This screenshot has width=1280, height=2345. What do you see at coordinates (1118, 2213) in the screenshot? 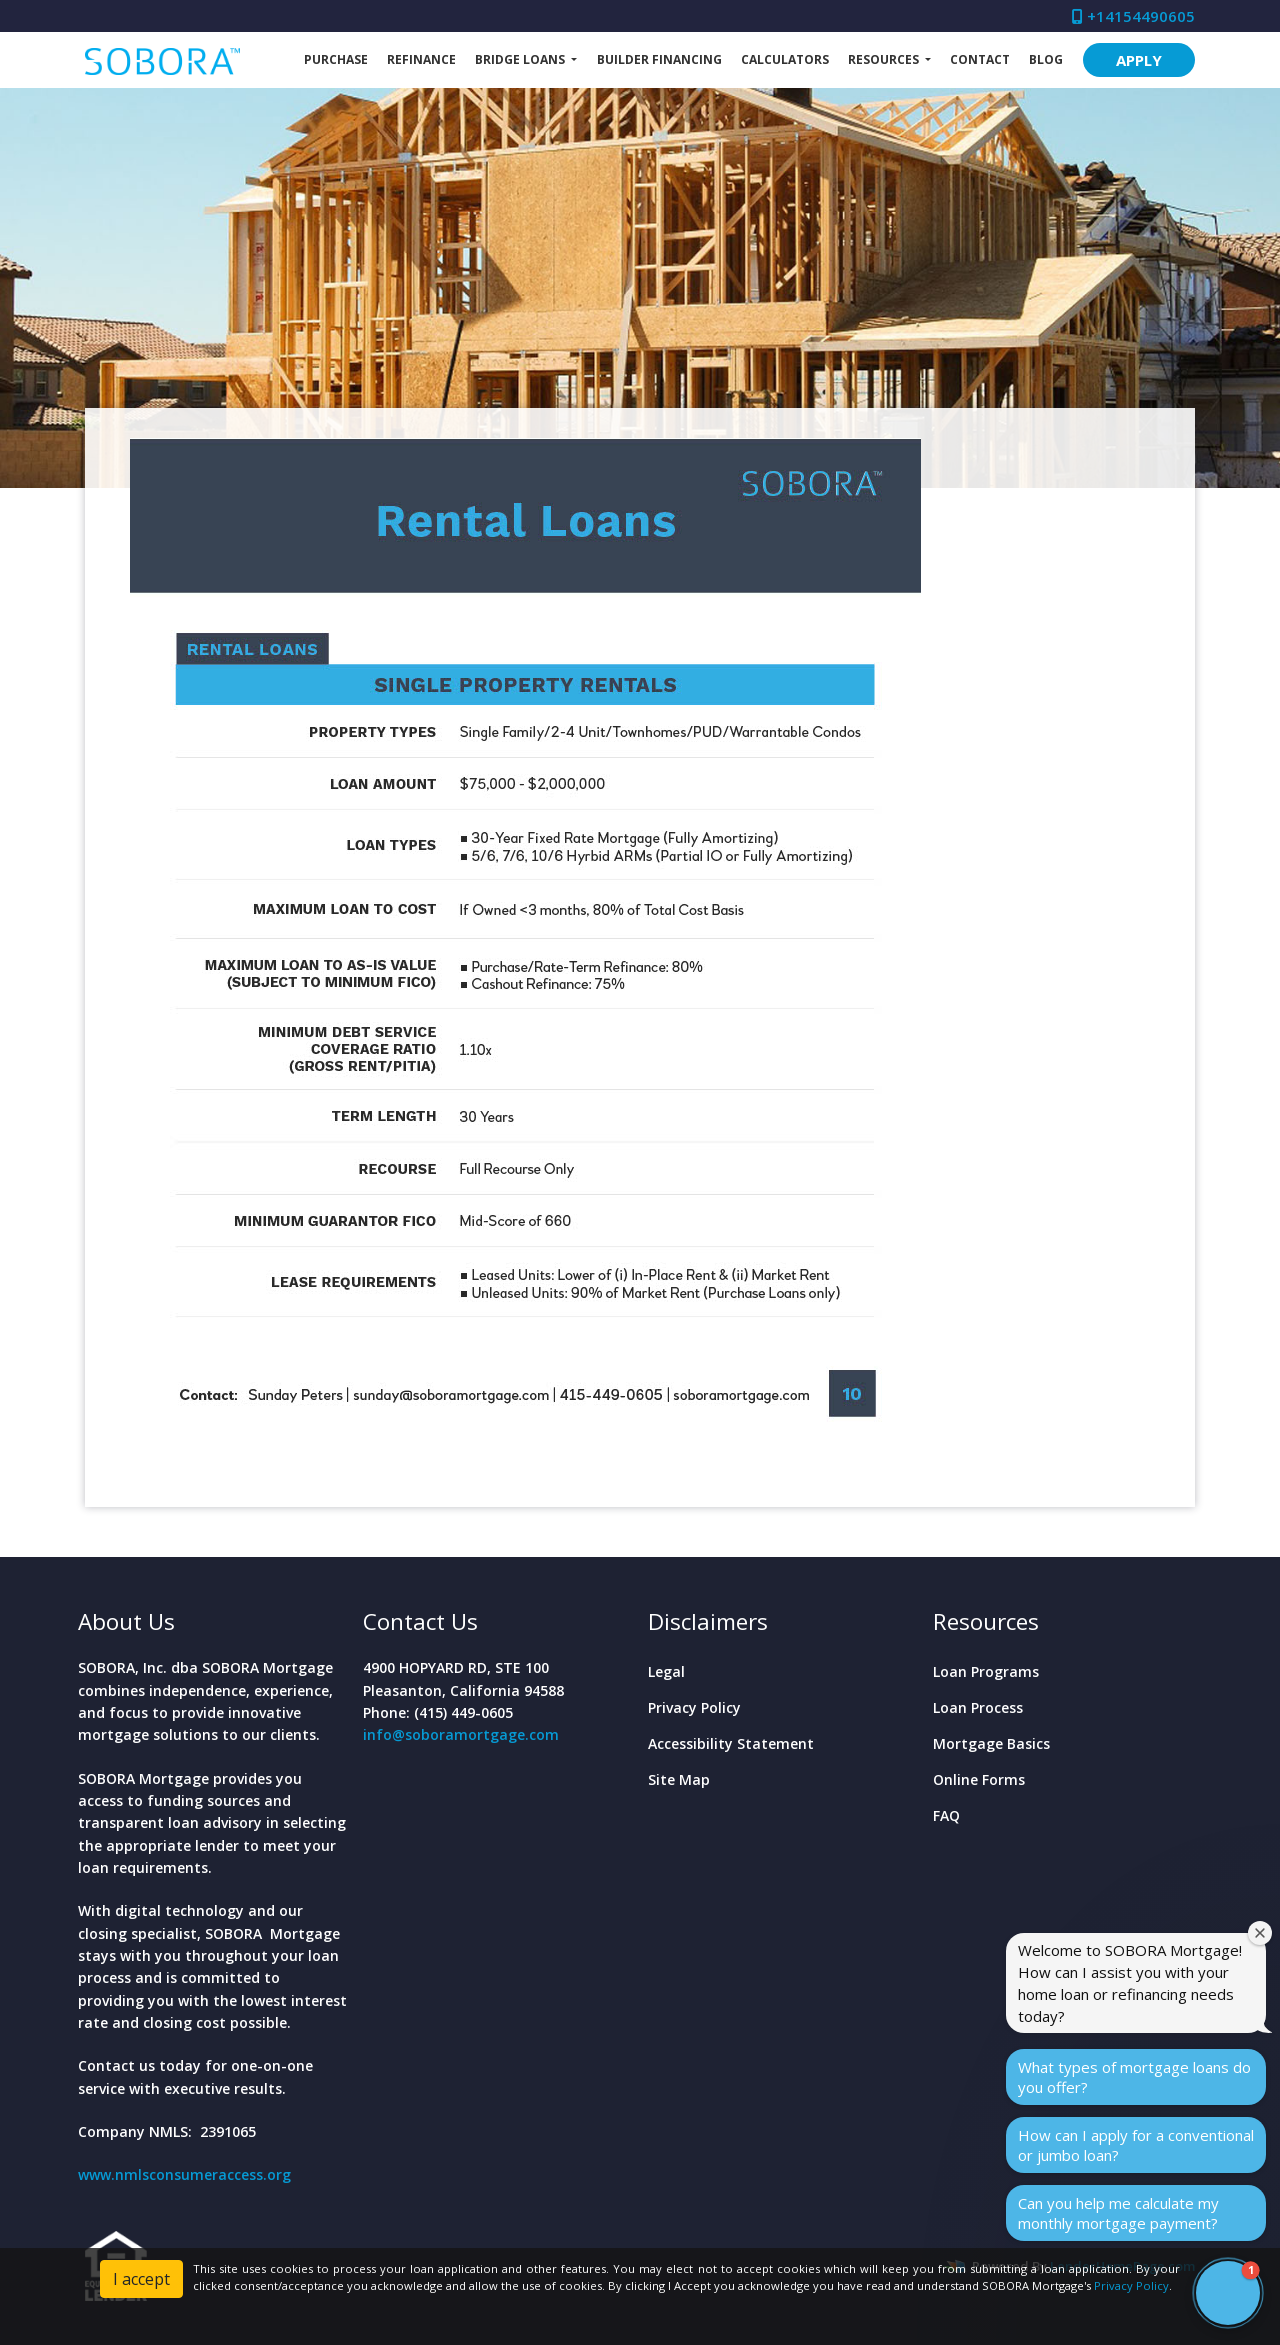
I see `Can you help me calculate my monthly mortgage payment?` at bounding box center [1118, 2213].